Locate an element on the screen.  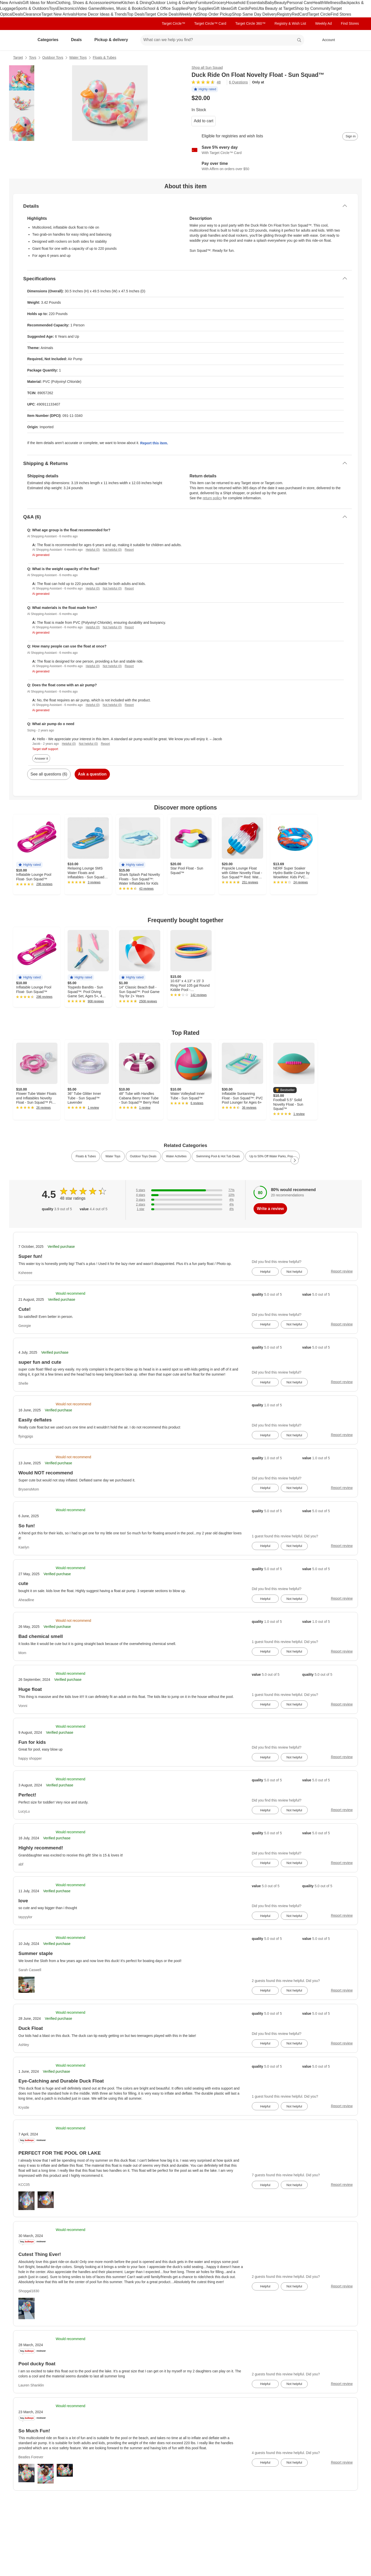
Personal Care is located at coordinates (299, 3).